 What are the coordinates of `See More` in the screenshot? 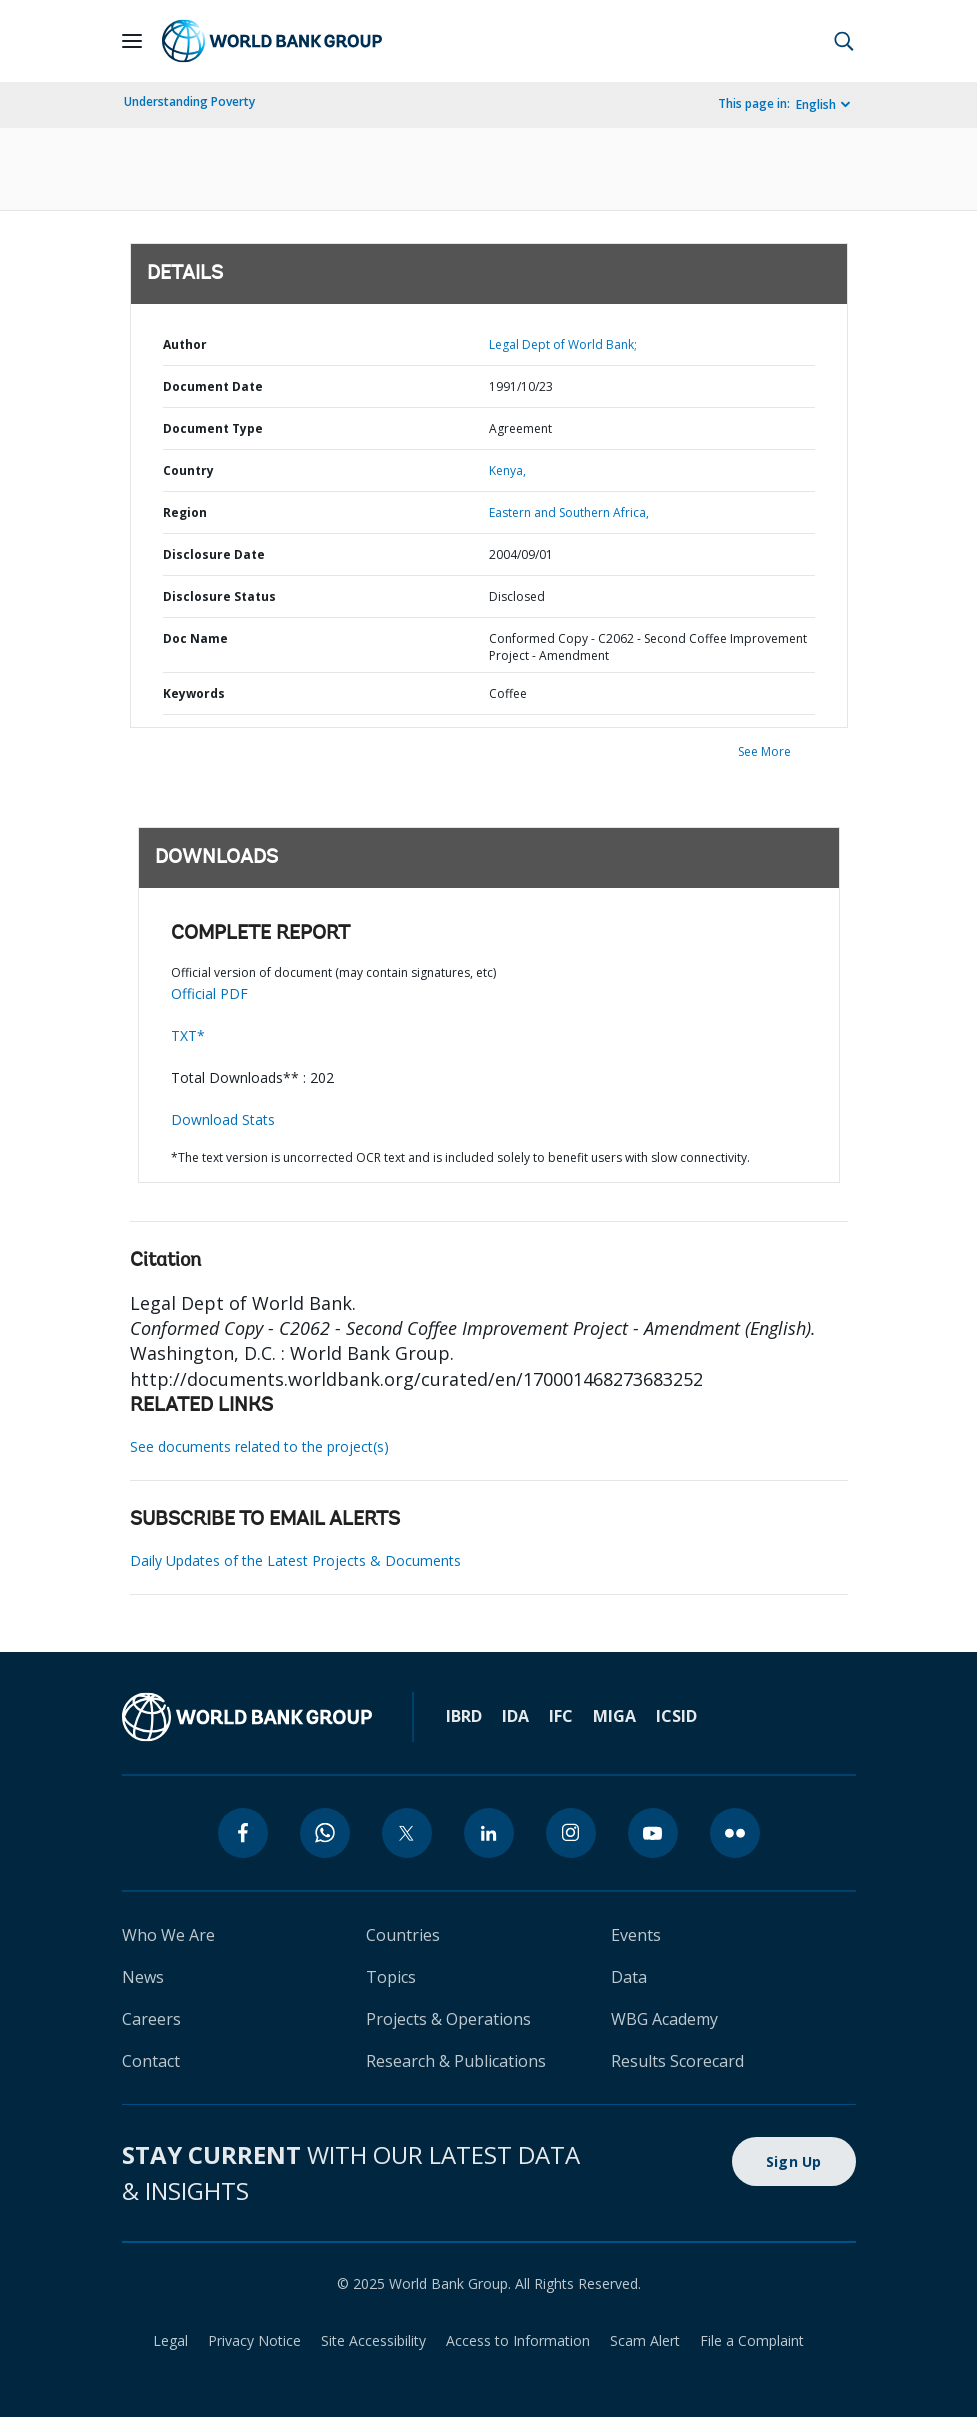 It's located at (764, 751).